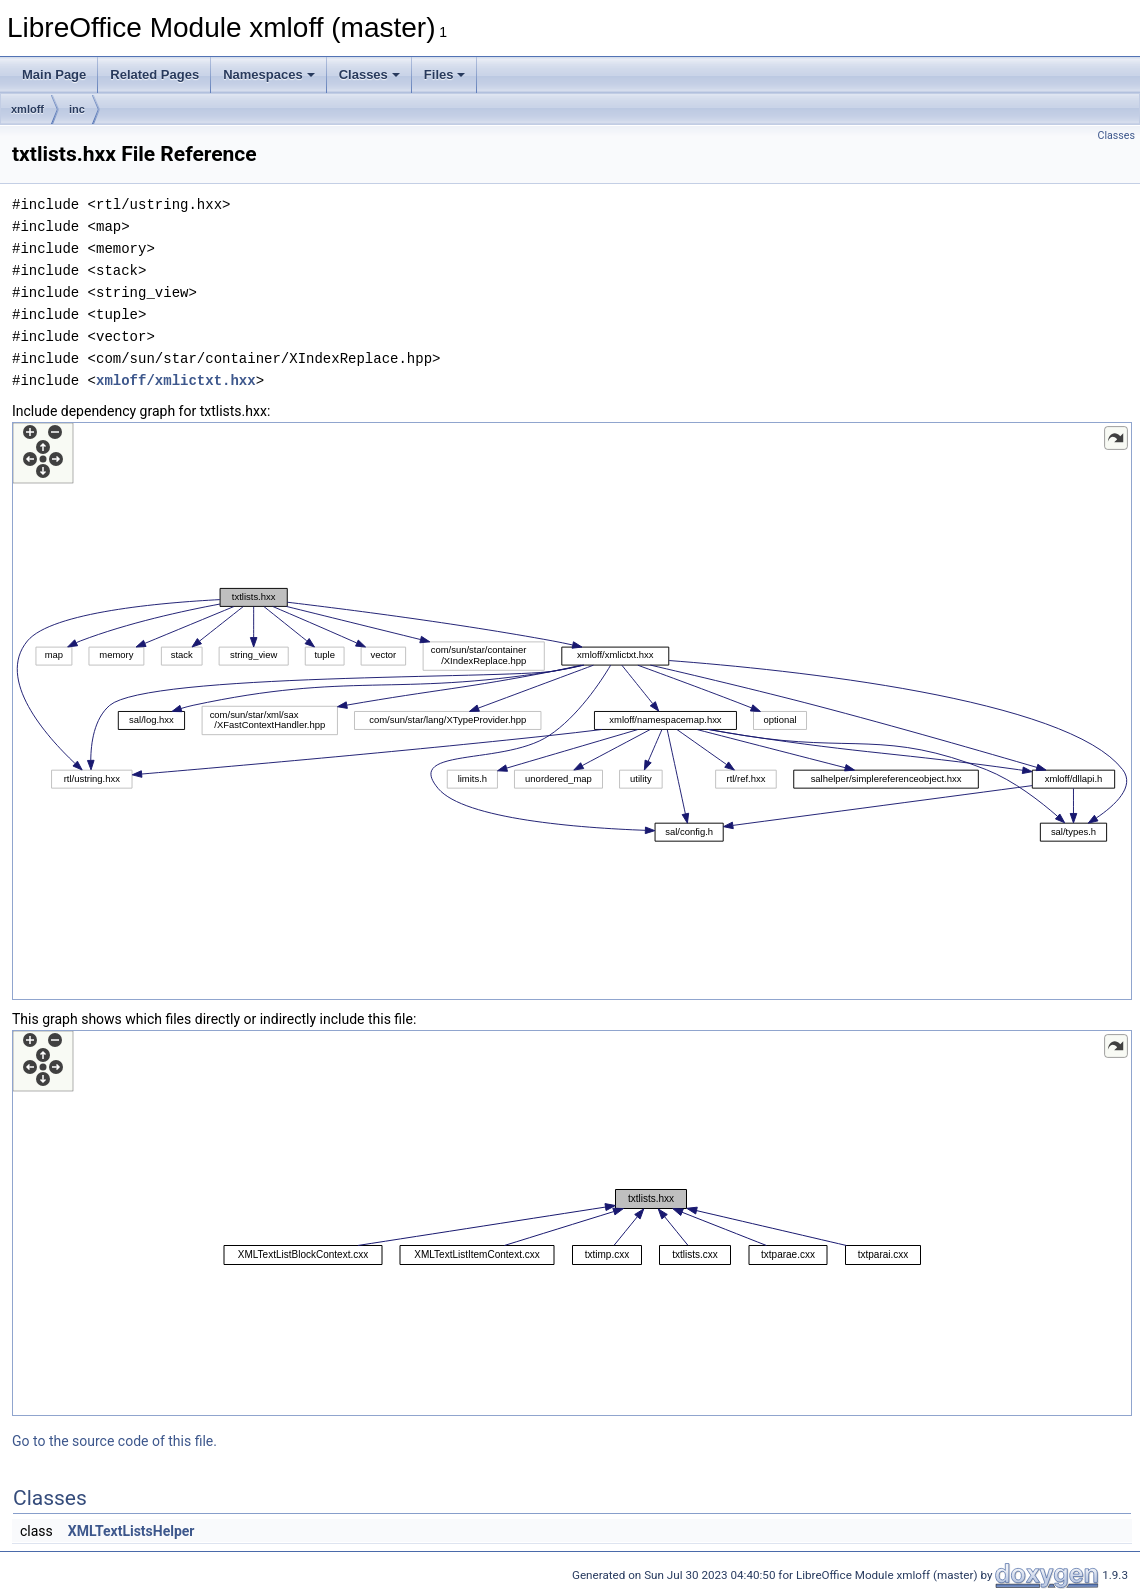 Image resolution: width=1140 pixels, height=1591 pixels. What do you see at coordinates (445, 74) in the screenshot?
I see `Files` at bounding box center [445, 74].